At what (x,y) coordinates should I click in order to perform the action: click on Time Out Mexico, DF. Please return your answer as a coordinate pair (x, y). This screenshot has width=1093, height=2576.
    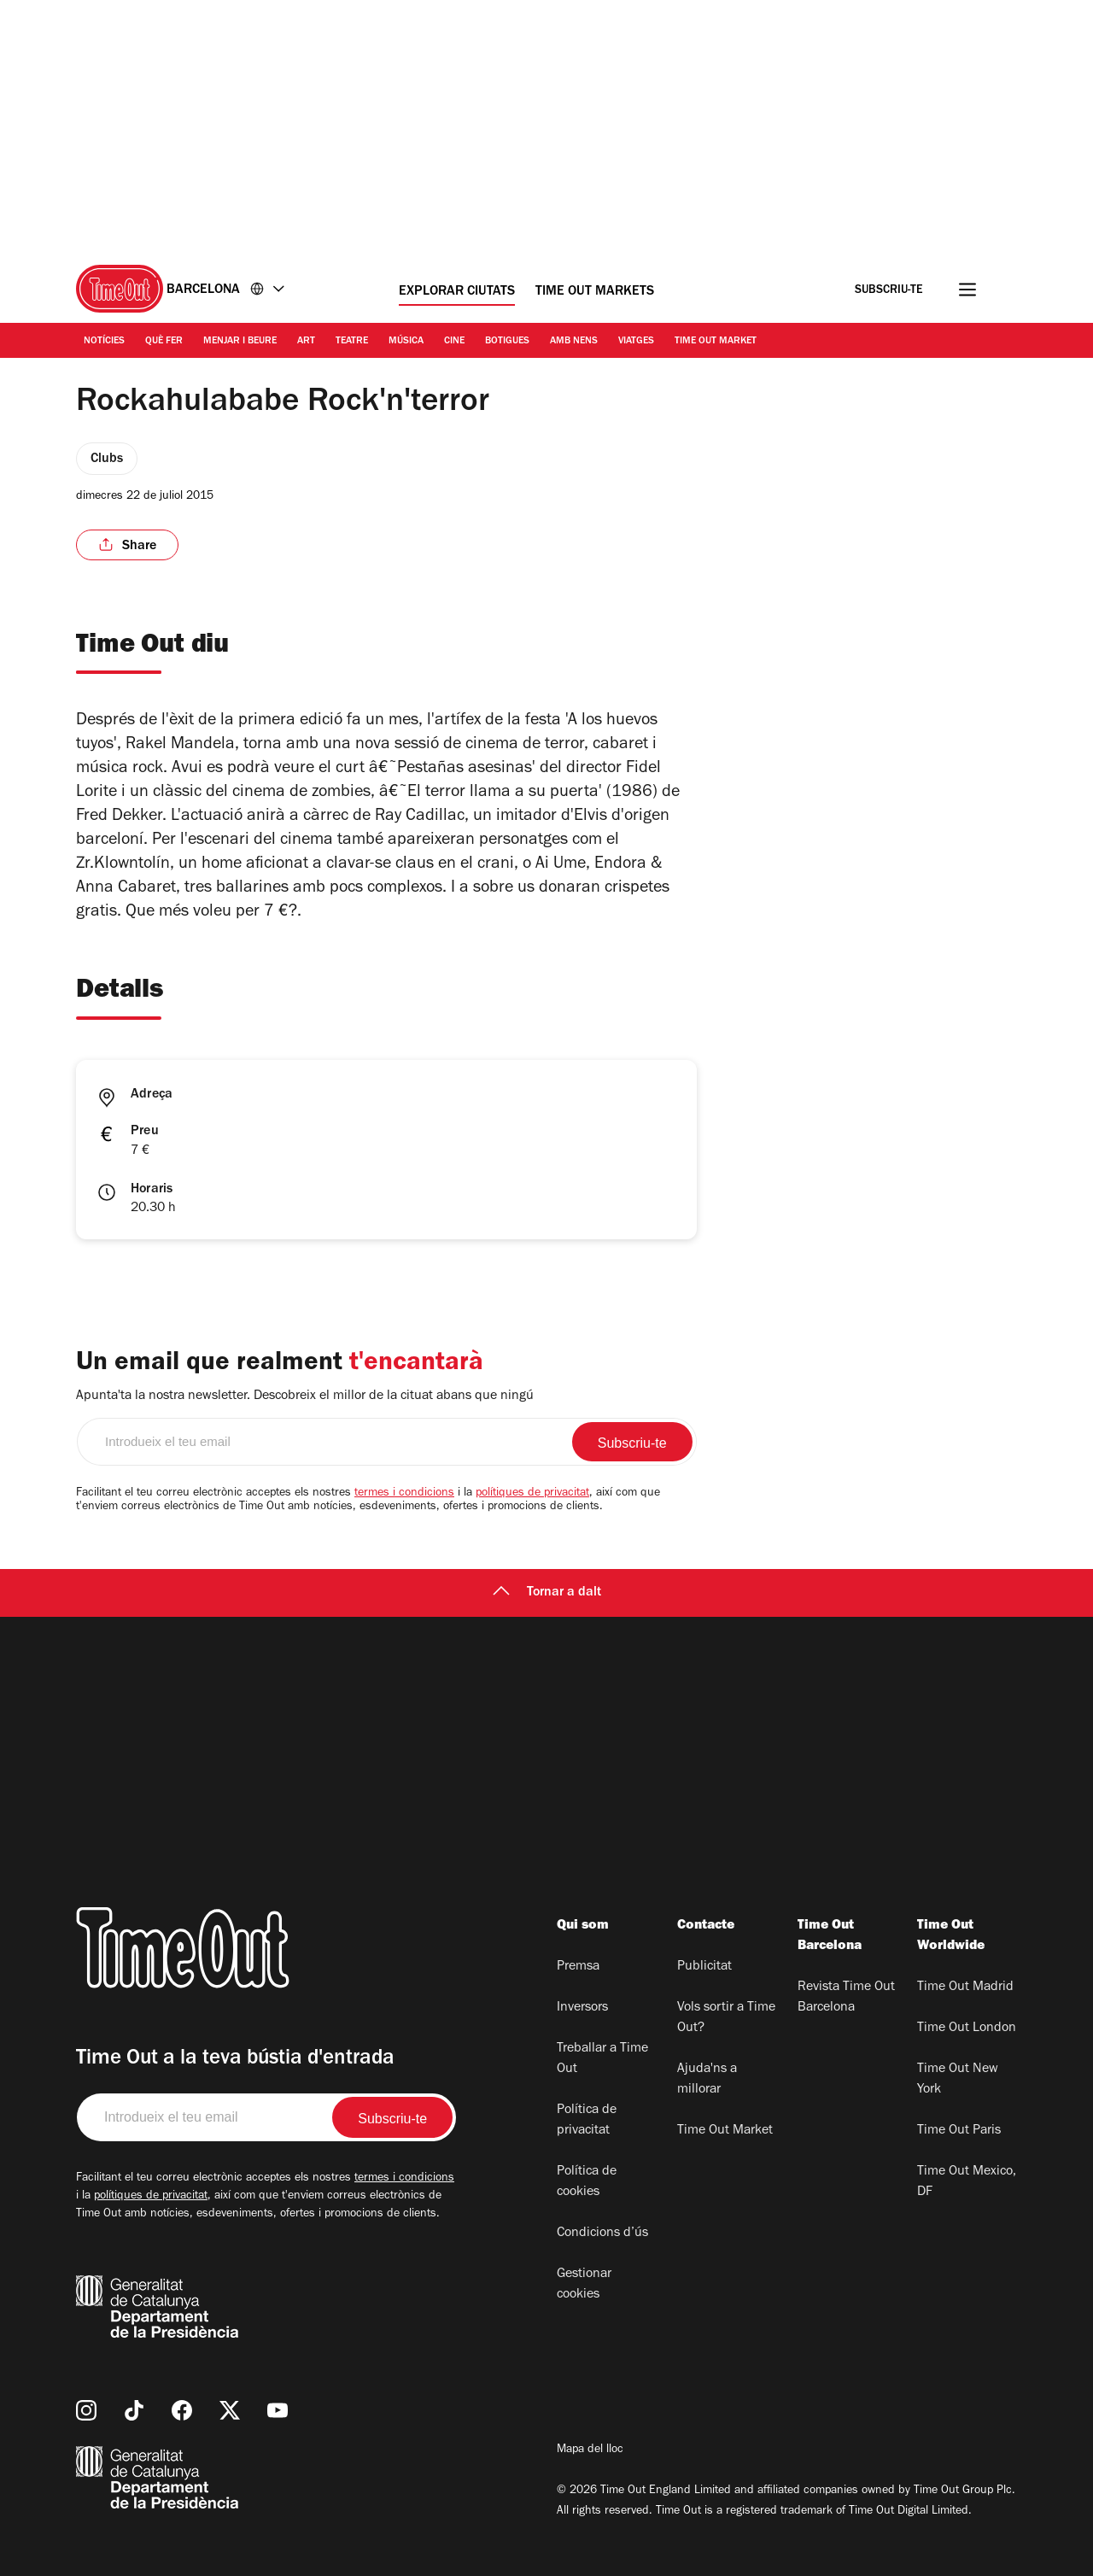
    Looking at the image, I should click on (966, 2182).